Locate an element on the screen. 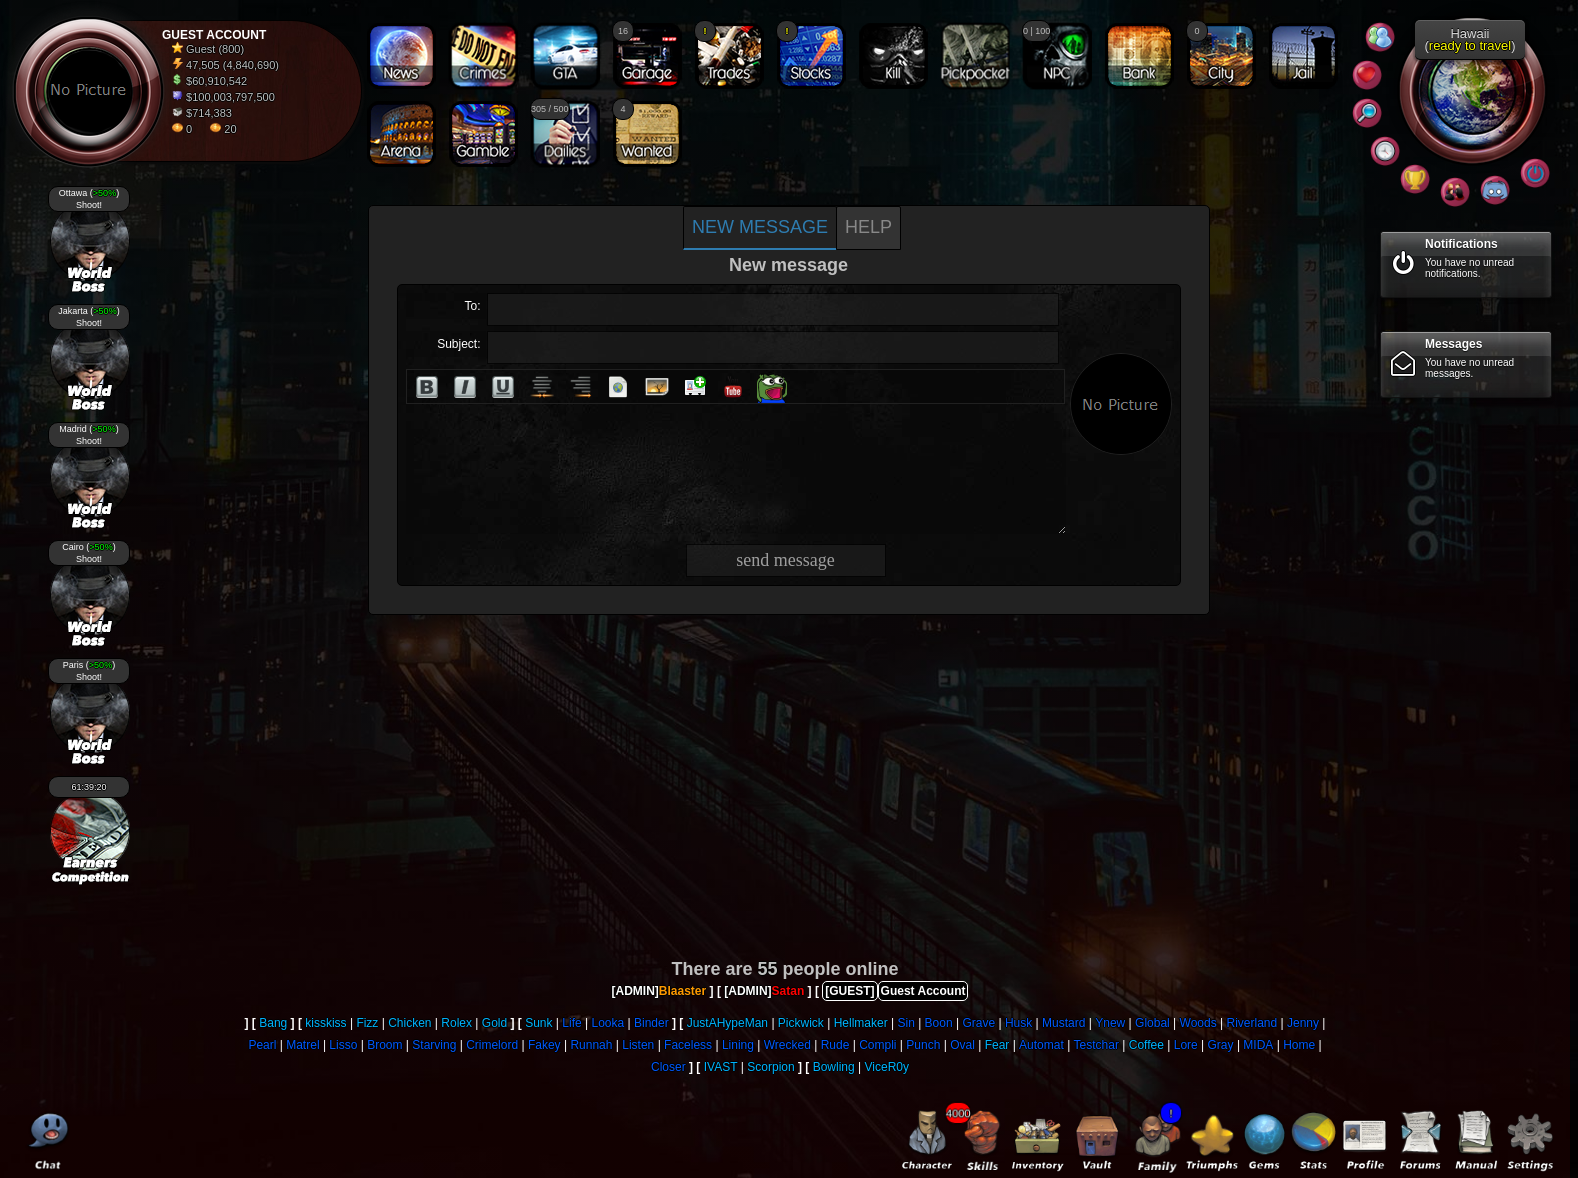 This screenshot has width=1578, height=1178. Boon is located at coordinates (939, 1023).